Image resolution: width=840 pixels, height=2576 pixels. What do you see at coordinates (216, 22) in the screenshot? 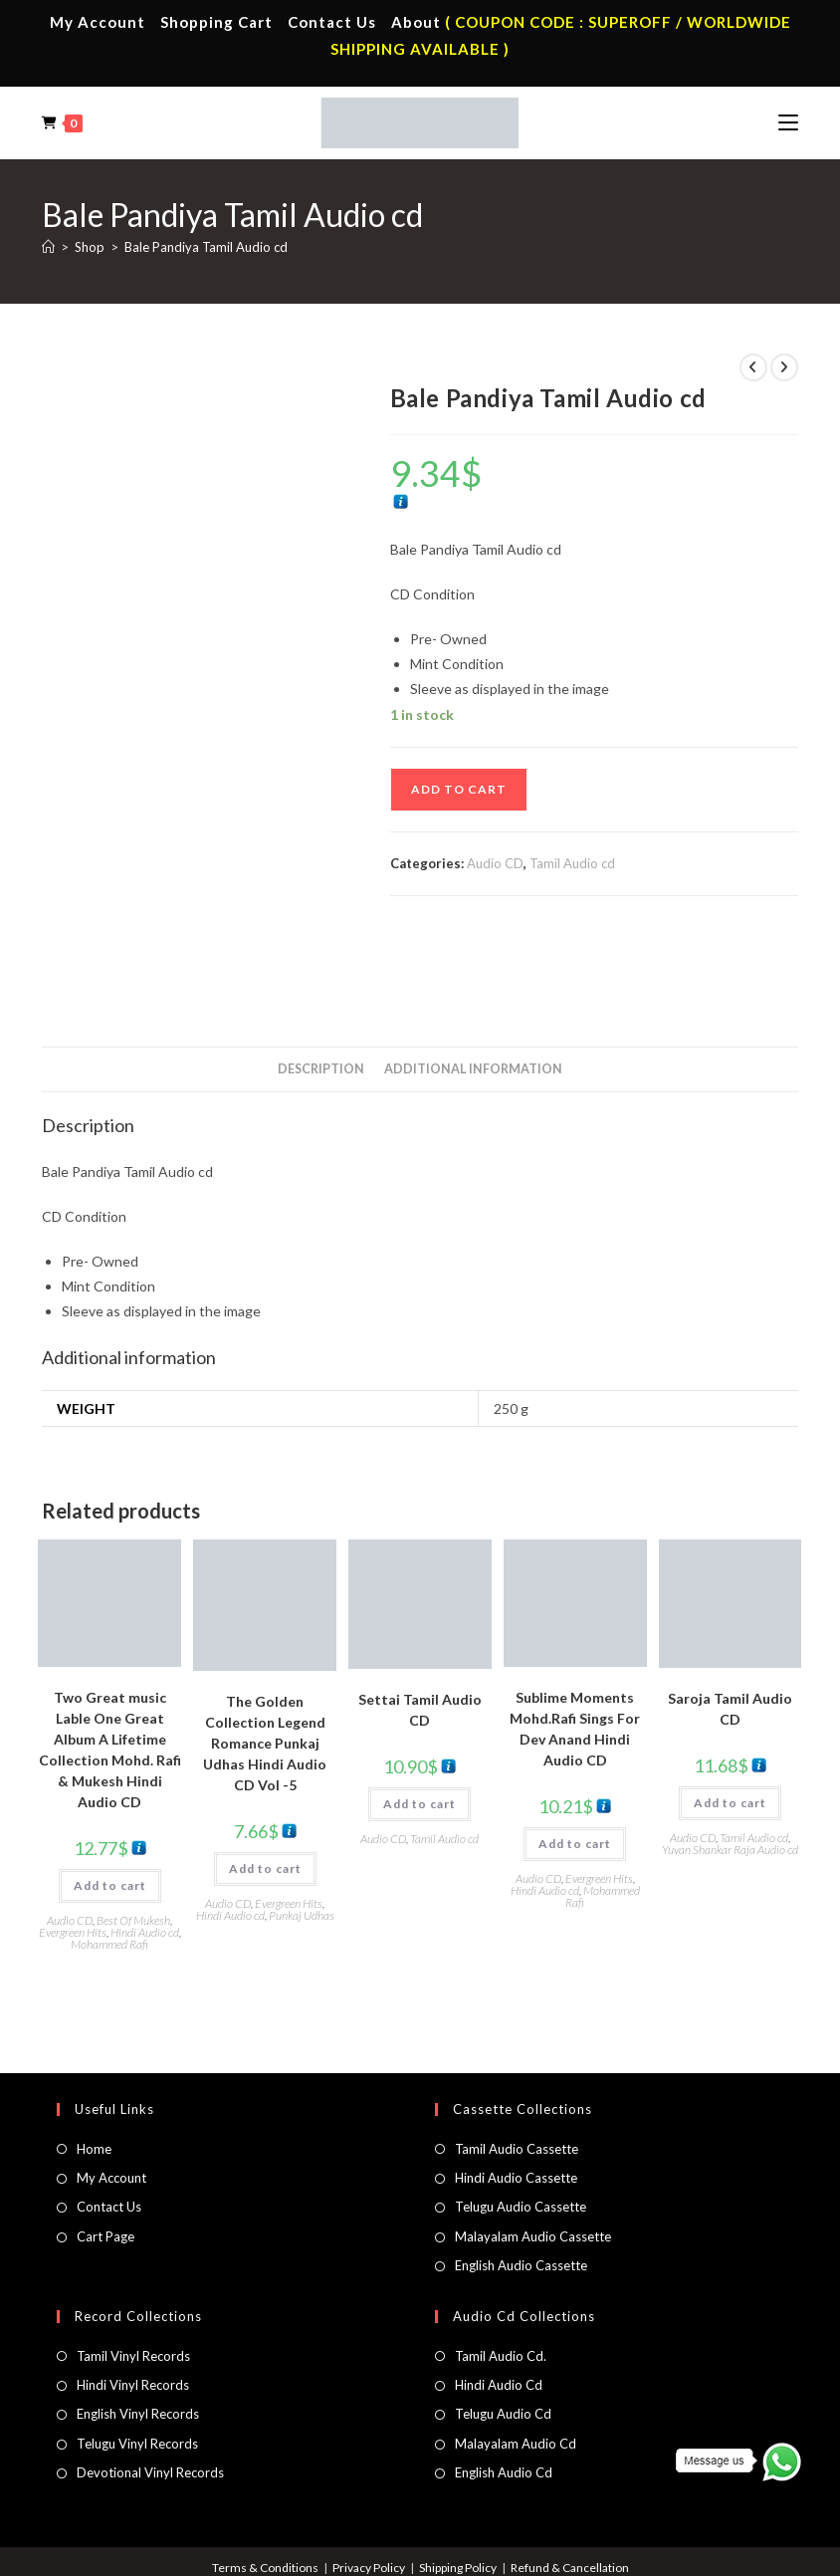
I see `Shopping Cart` at bounding box center [216, 22].